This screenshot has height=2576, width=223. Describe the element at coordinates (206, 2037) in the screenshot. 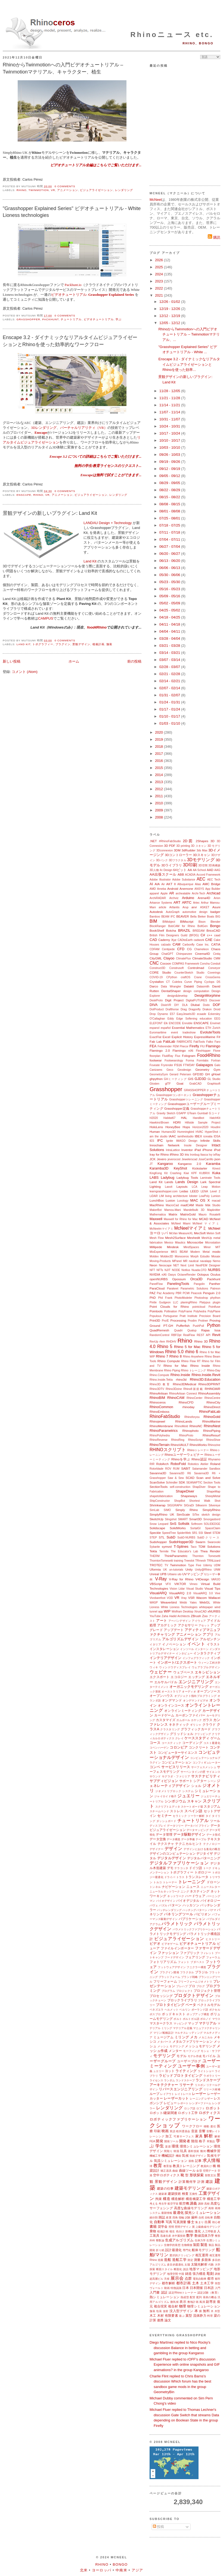

I see `メカニカル` at that location.